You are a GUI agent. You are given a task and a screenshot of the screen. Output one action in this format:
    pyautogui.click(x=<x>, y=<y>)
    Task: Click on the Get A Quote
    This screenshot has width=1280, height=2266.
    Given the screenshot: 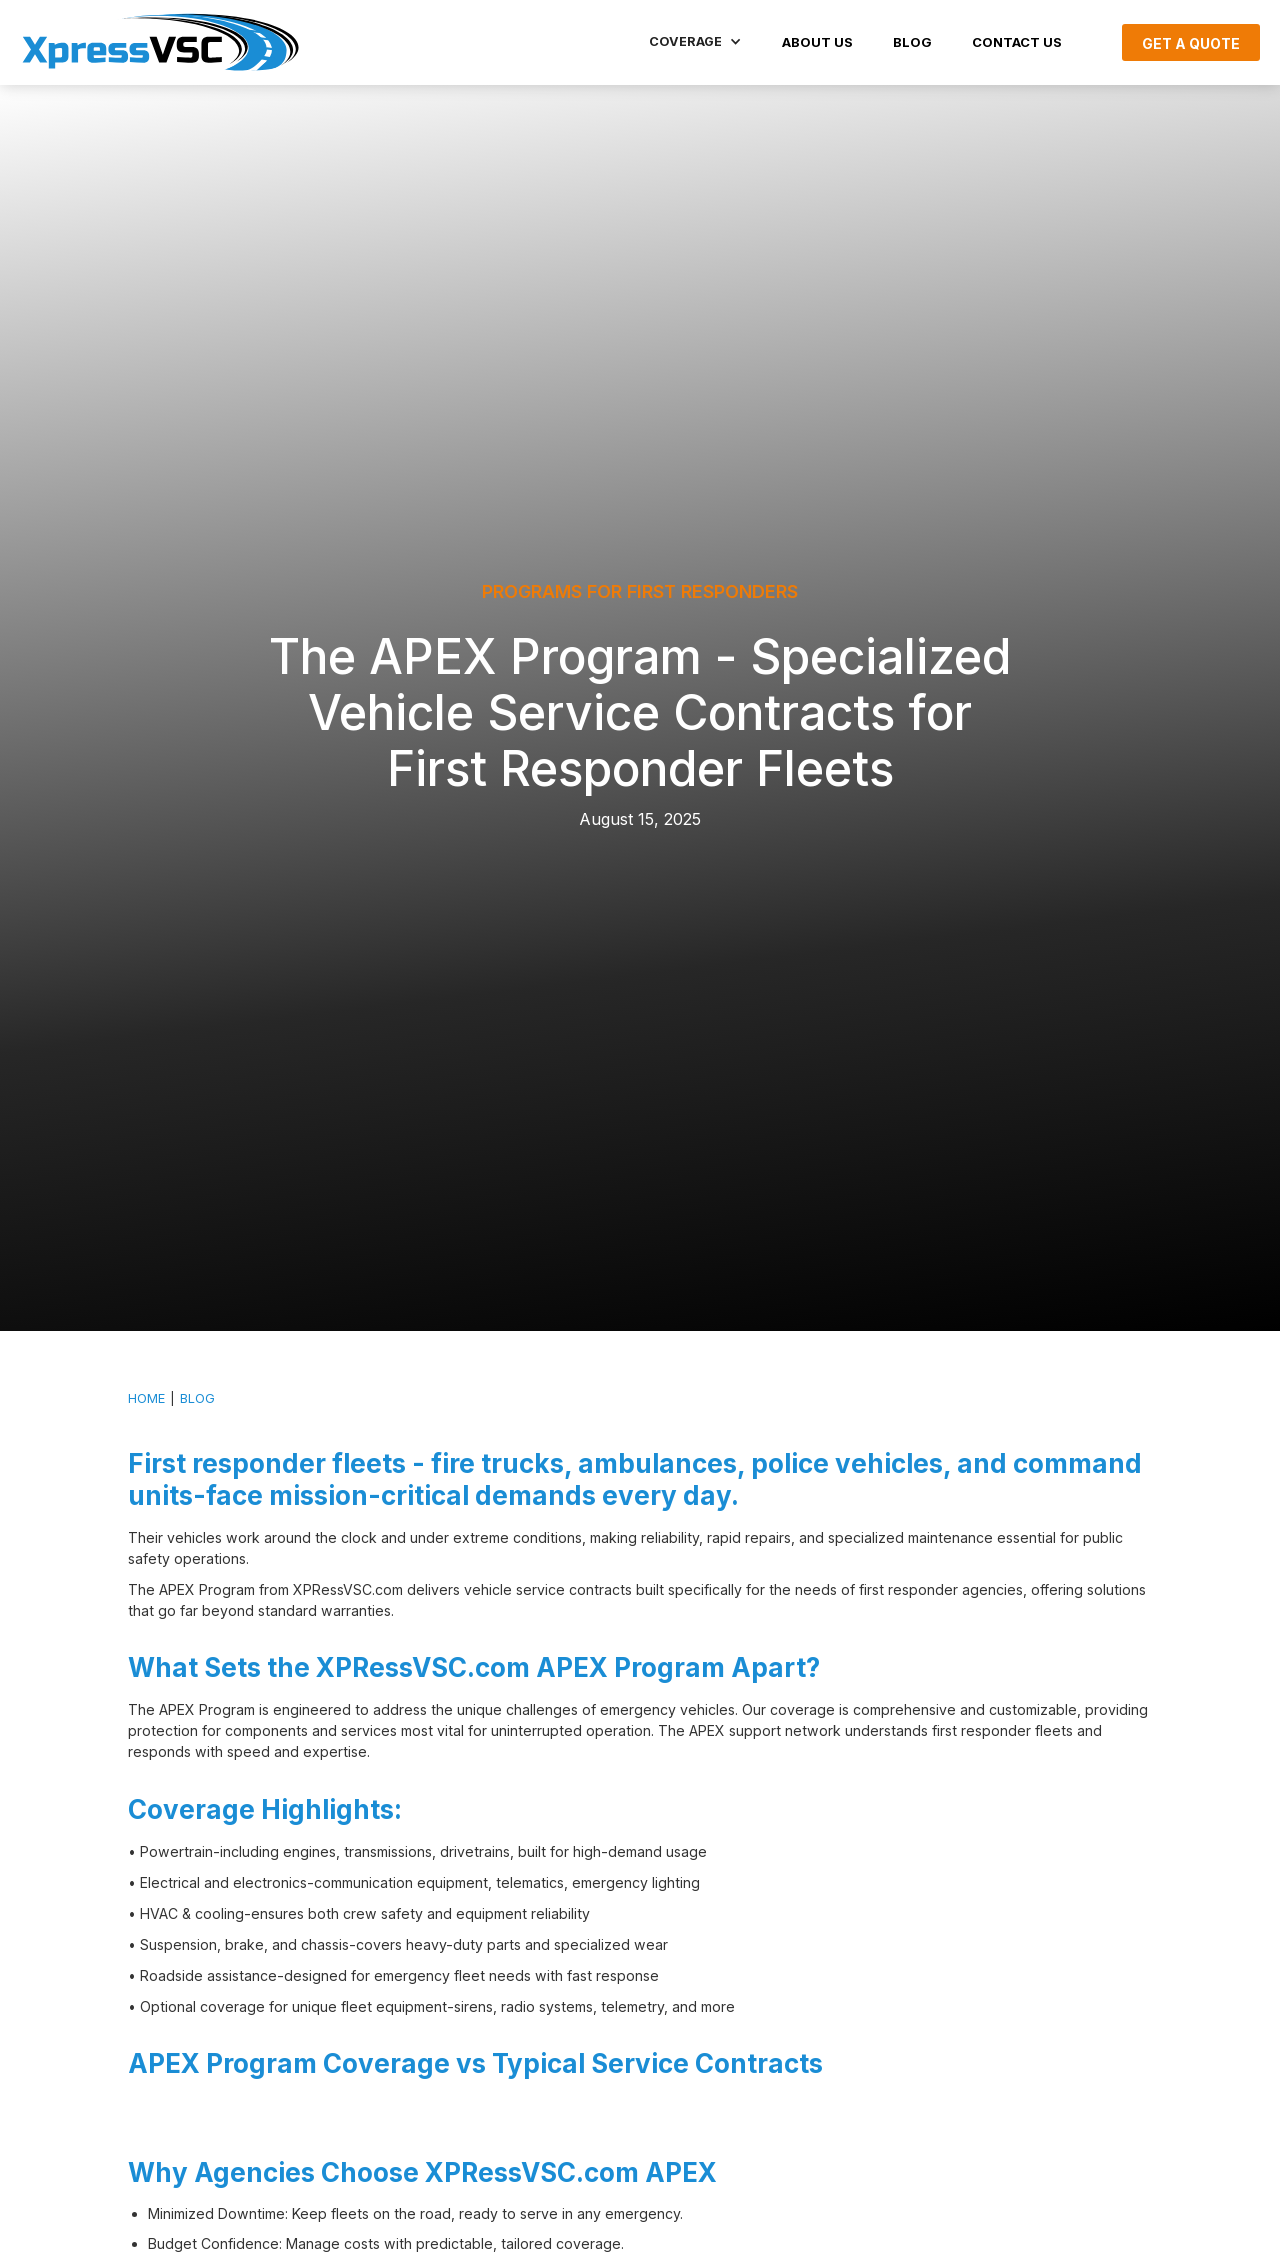 What is the action you would take?
    pyautogui.click(x=1191, y=43)
    